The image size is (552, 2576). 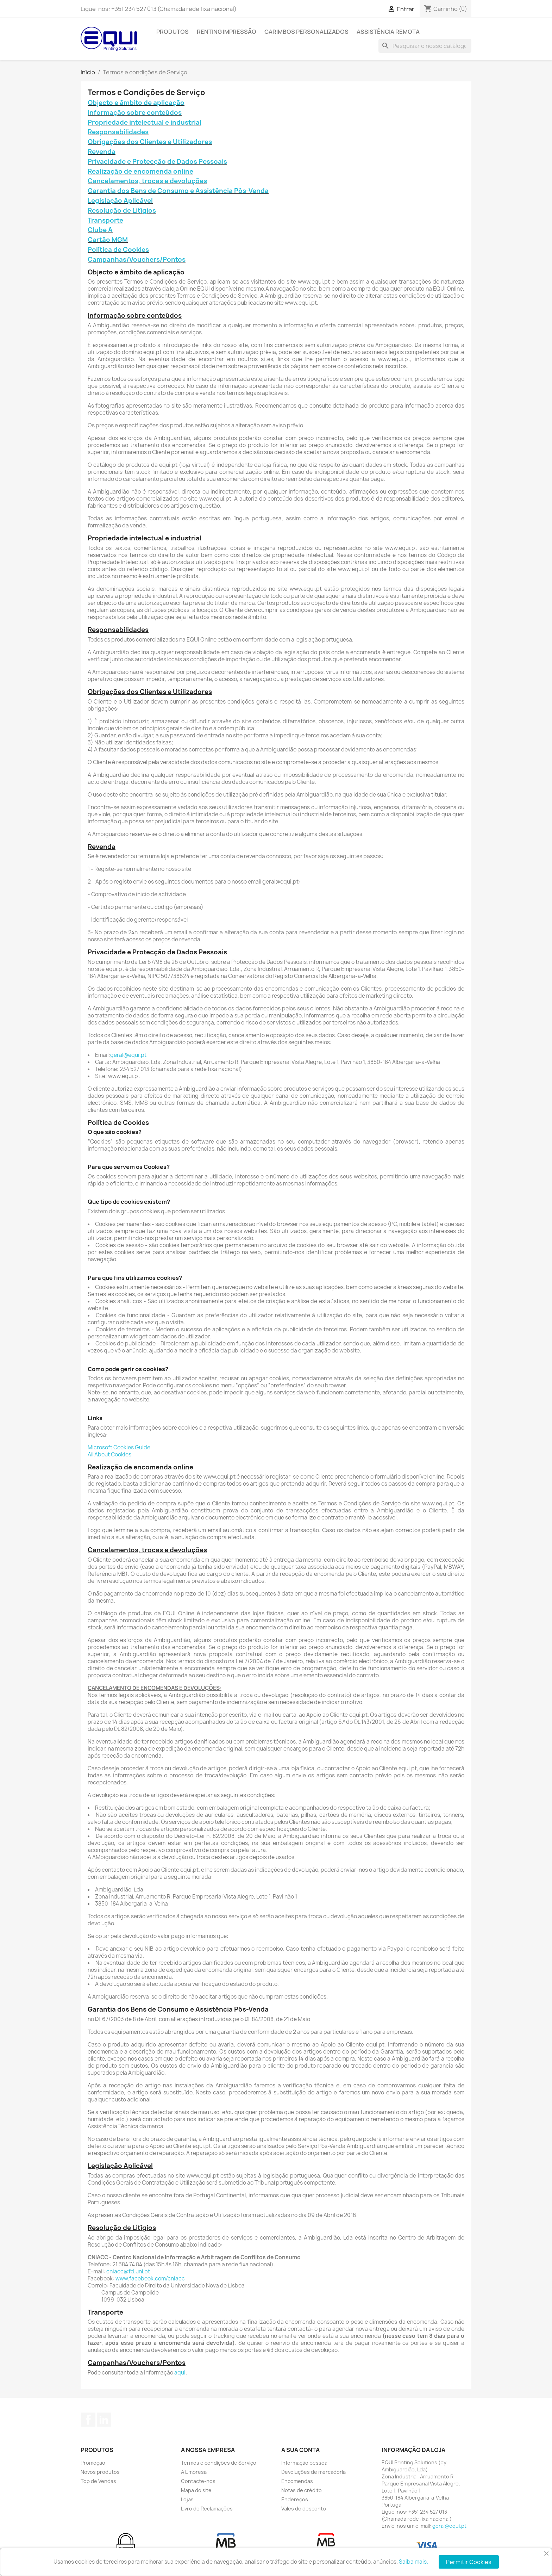 I want to click on Obrigações dos Clientes e Utilizadores, so click(x=150, y=141).